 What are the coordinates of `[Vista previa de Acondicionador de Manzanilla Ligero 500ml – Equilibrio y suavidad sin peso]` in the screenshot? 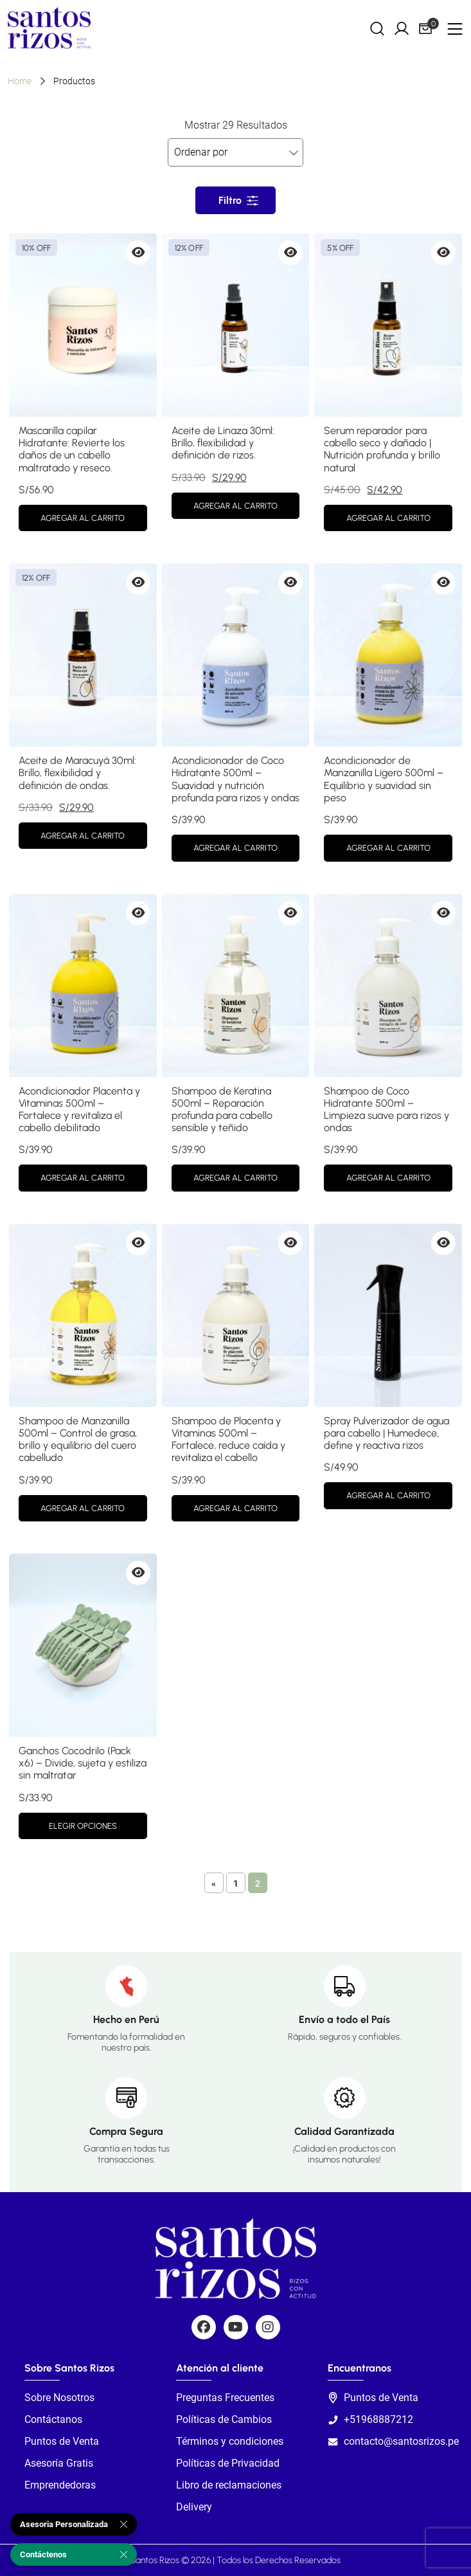 It's located at (443, 582).